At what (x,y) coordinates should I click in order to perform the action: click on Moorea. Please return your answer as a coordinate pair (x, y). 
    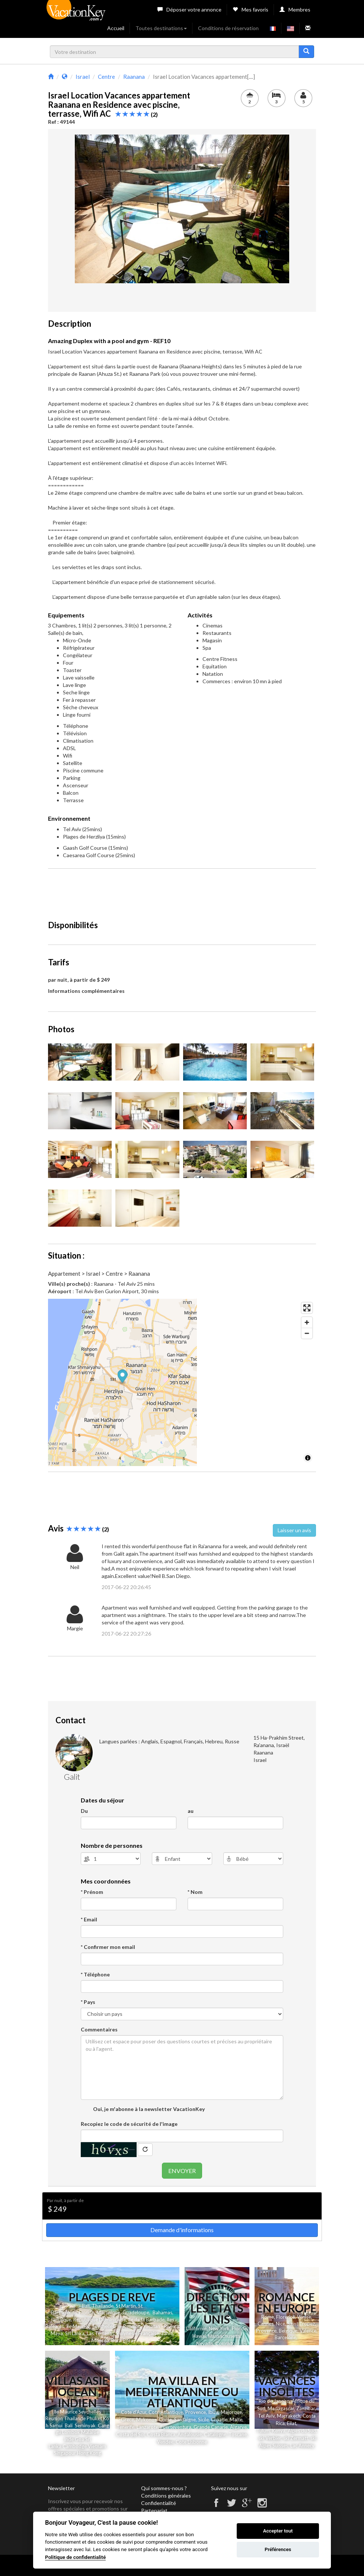
    Looking at the image, I should click on (100, 2340).